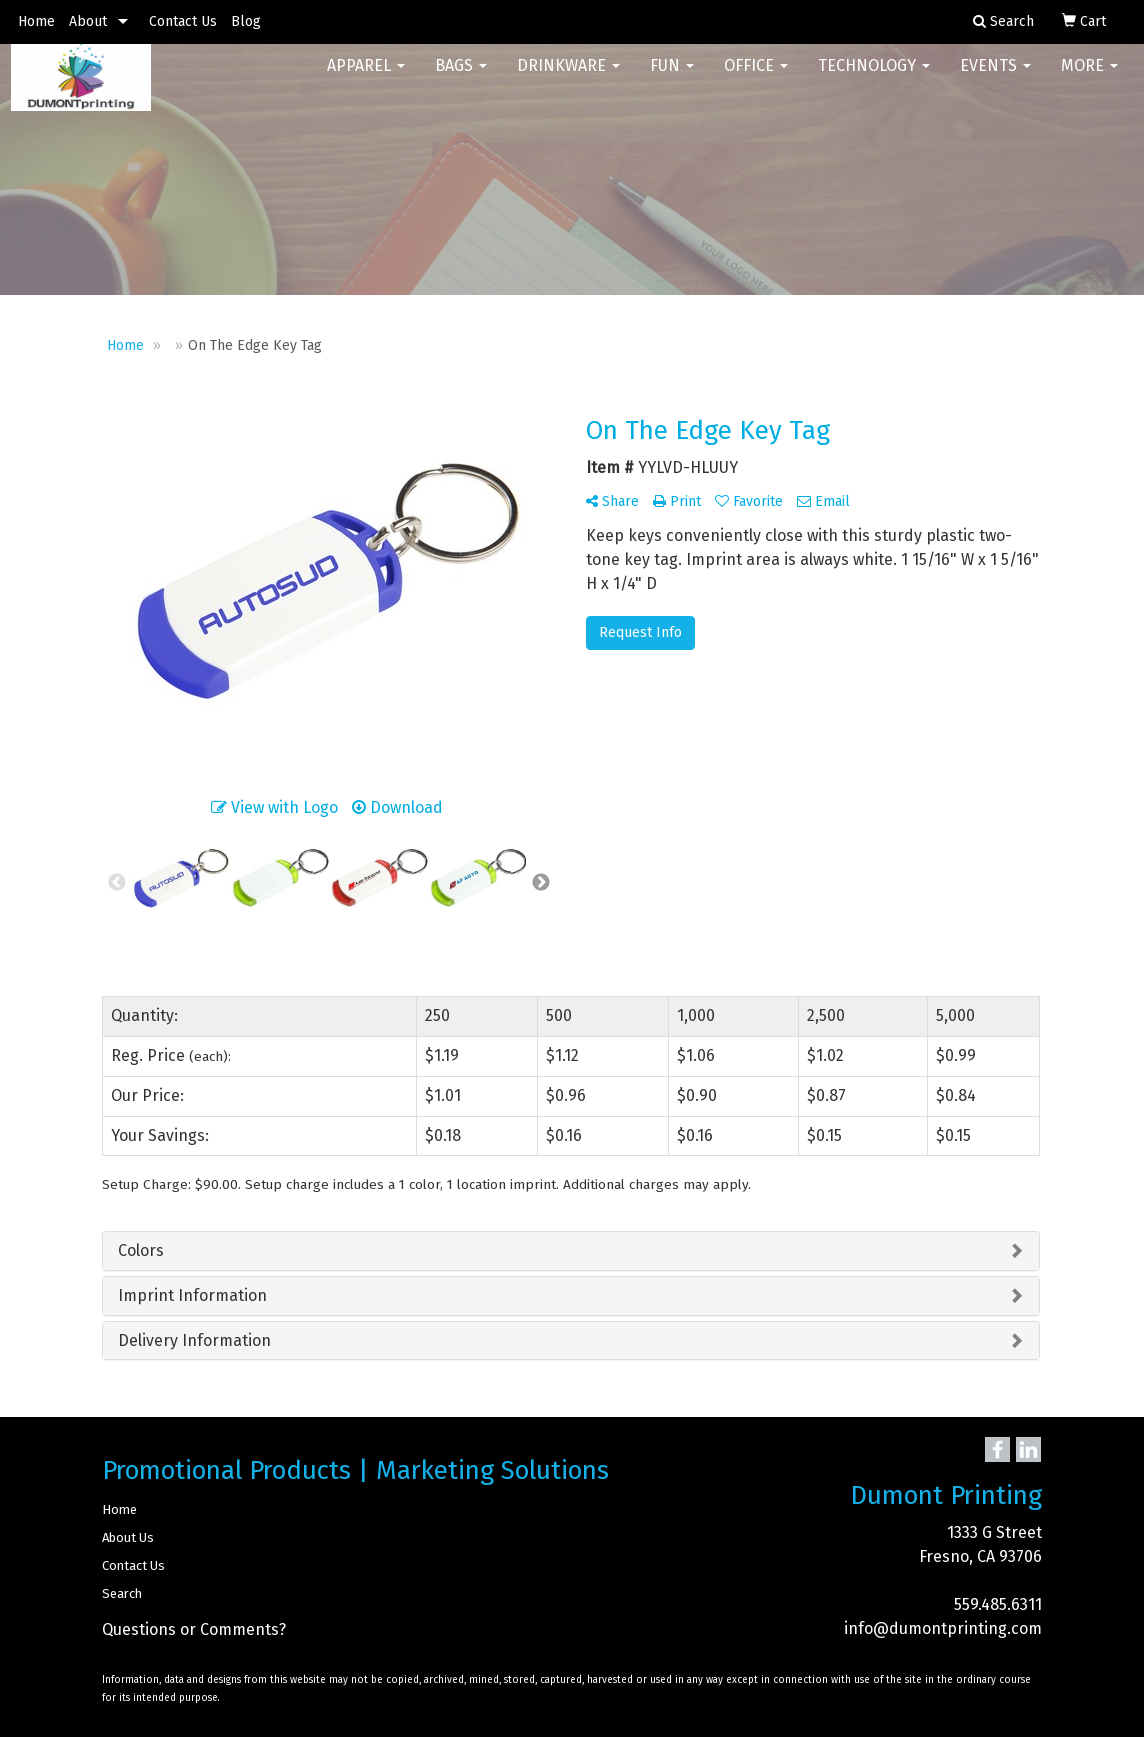 This screenshot has width=1144, height=1737. I want to click on Drinkware, so click(568, 79).